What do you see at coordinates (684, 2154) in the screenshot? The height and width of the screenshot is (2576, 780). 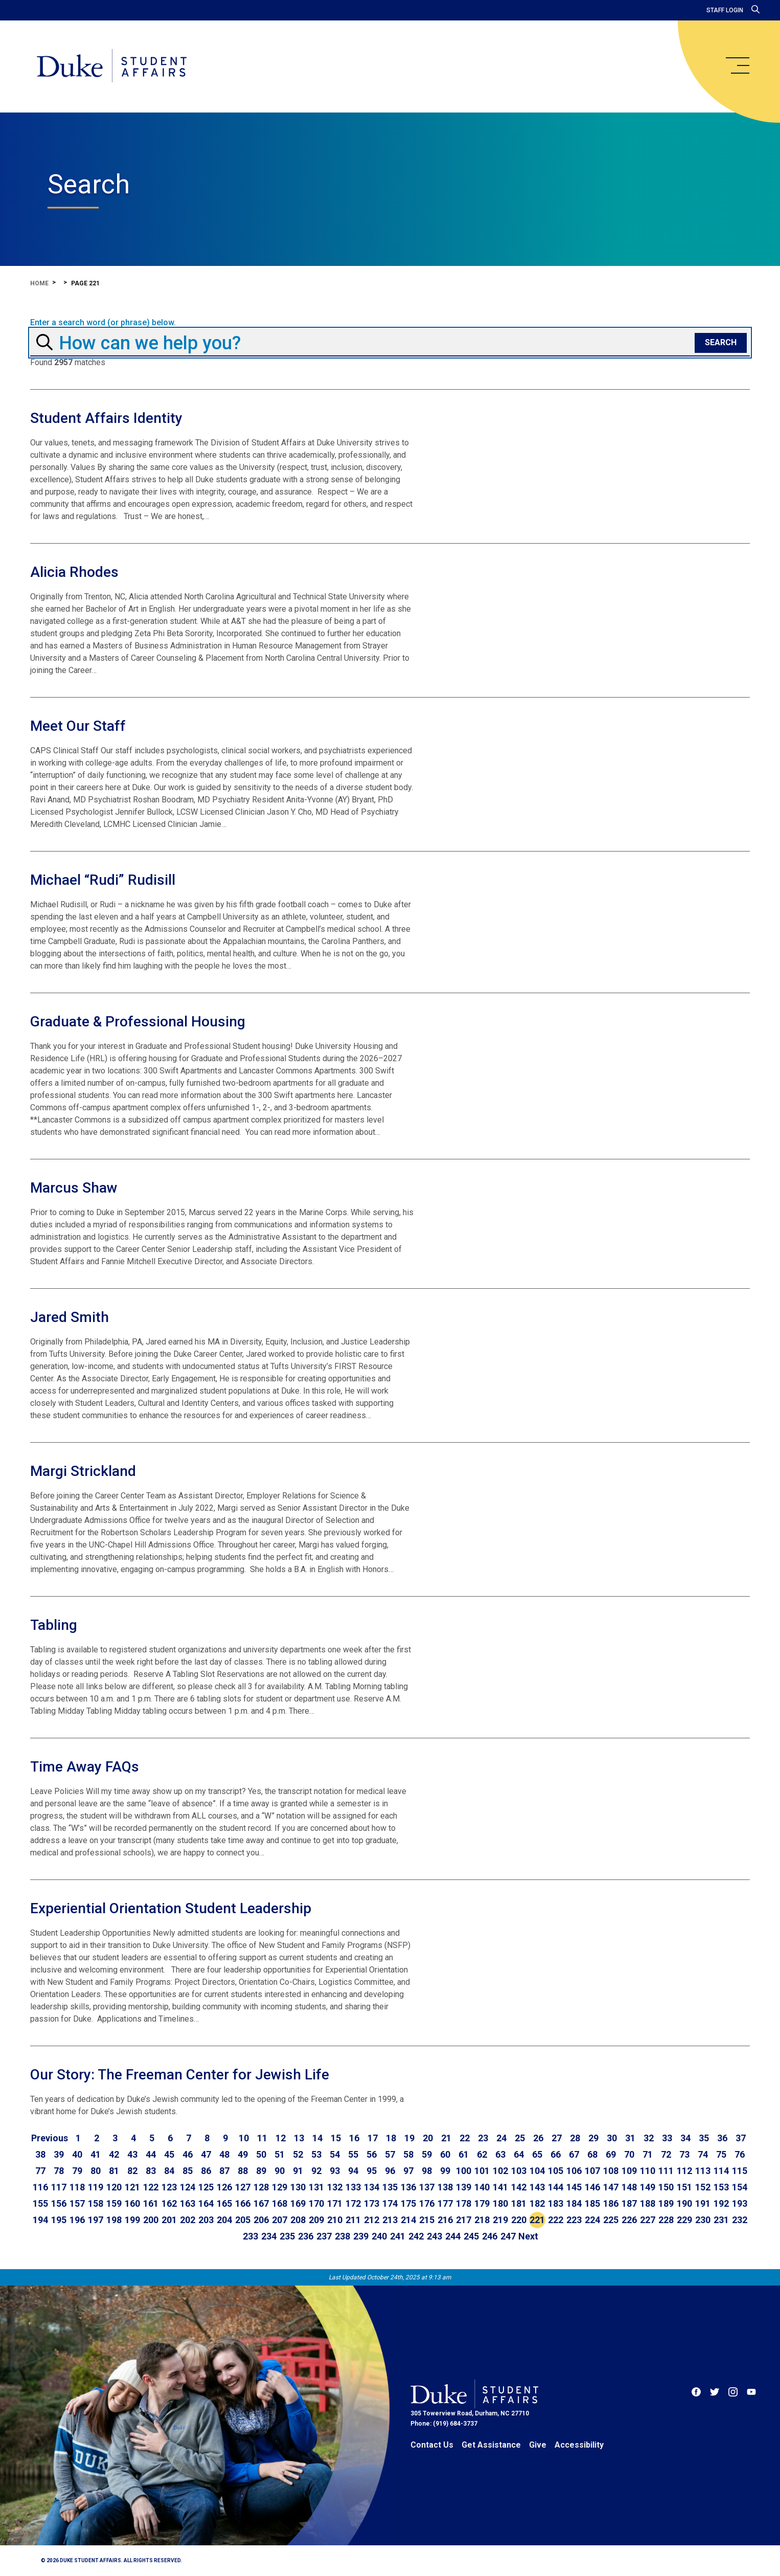 I see `73` at bounding box center [684, 2154].